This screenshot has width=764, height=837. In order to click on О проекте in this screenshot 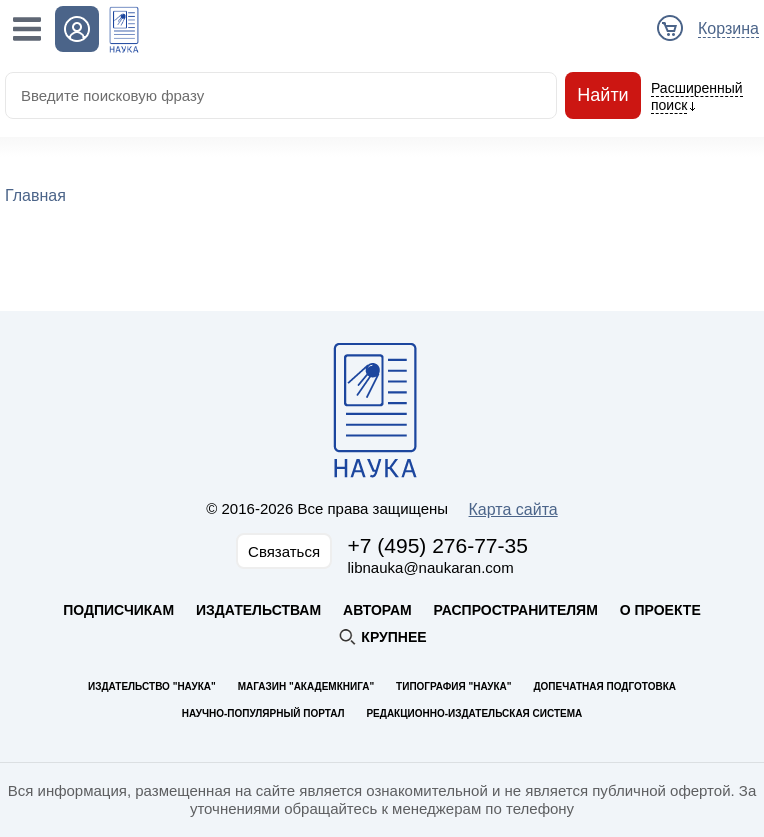, I will do `click(660, 610)`.